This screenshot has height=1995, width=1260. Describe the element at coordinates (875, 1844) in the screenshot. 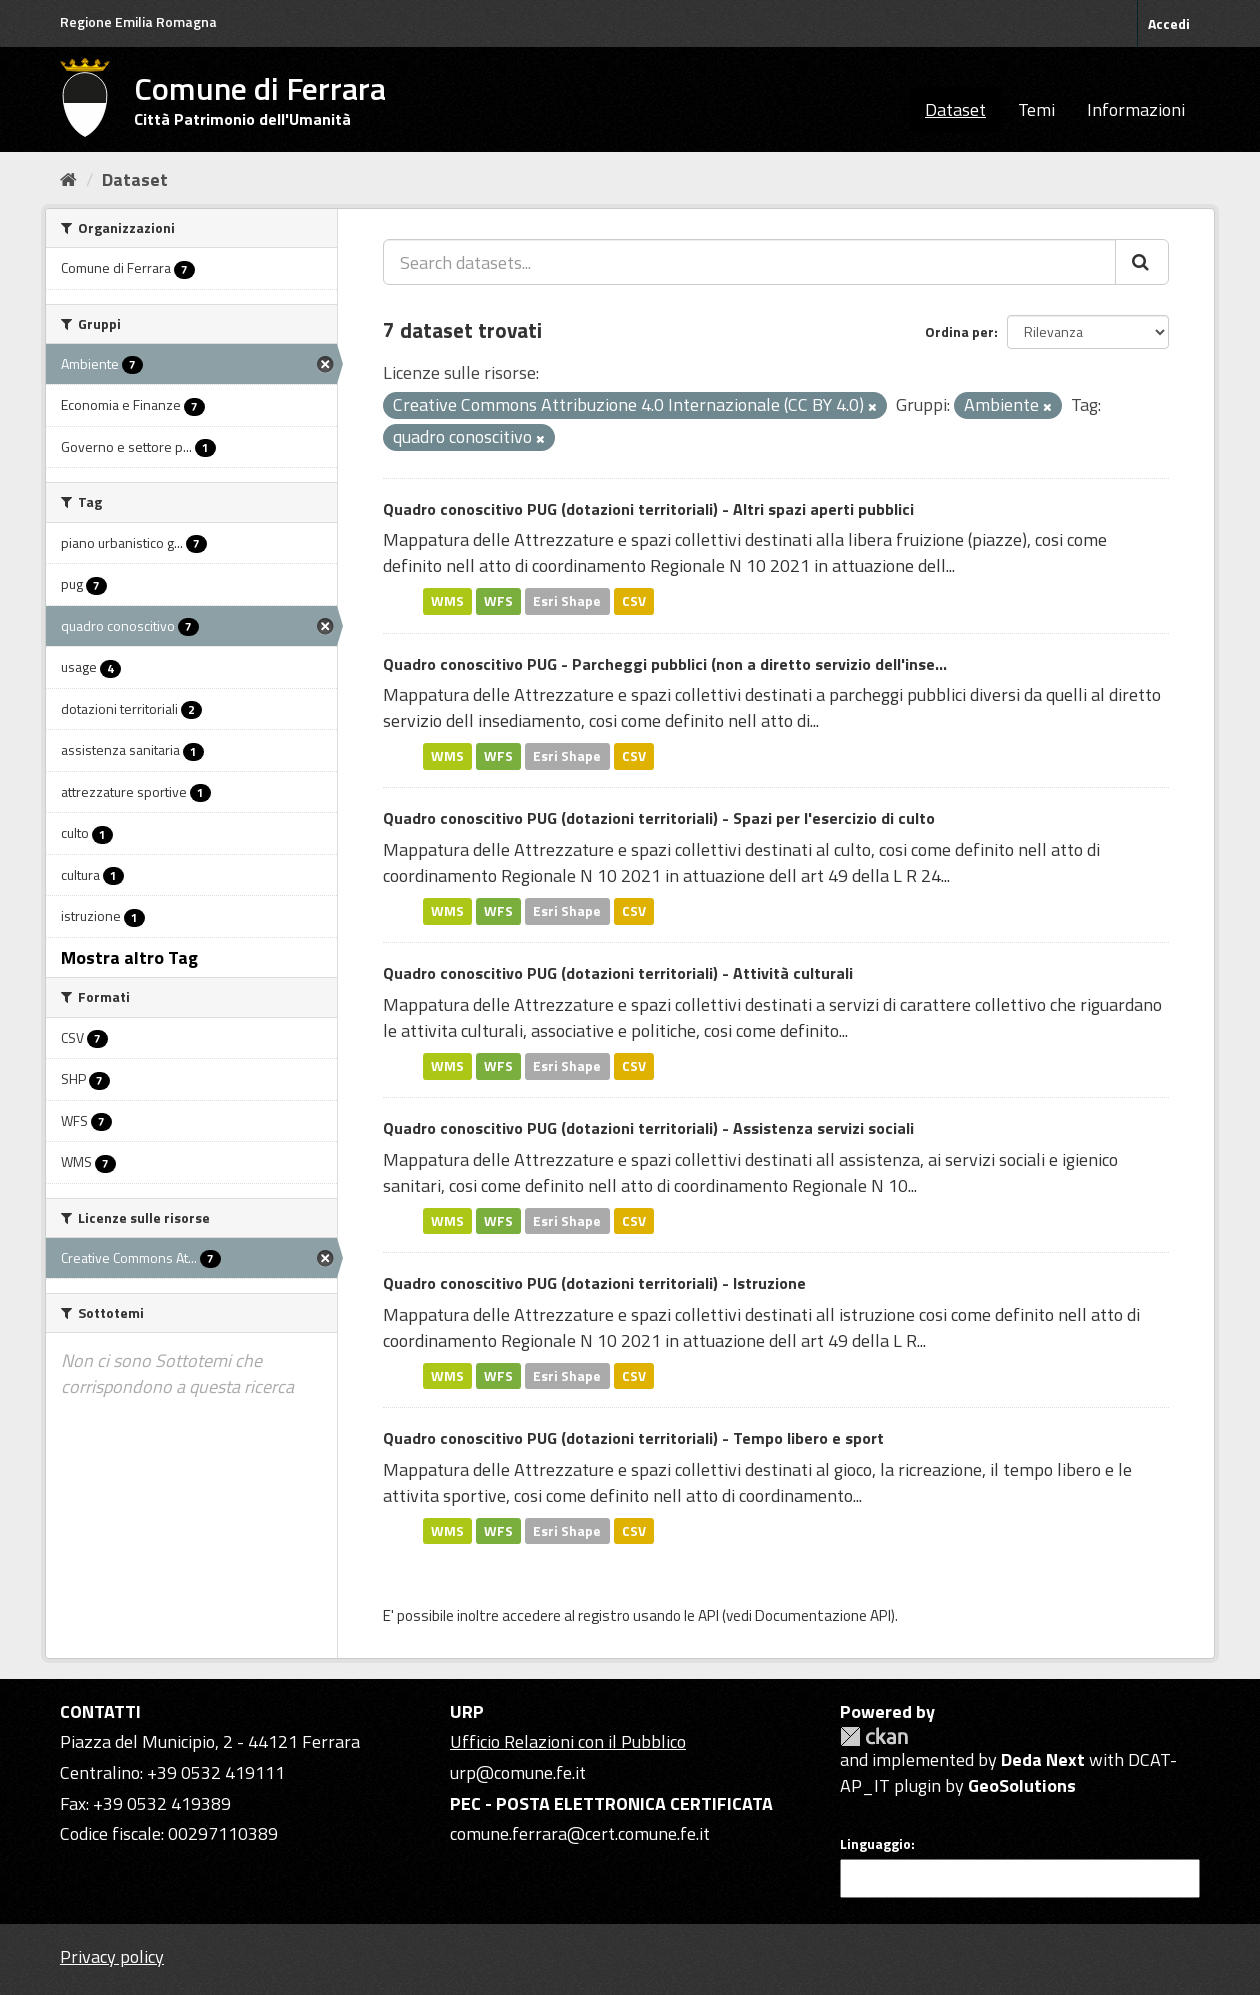

I see `Linguaggio` at that location.